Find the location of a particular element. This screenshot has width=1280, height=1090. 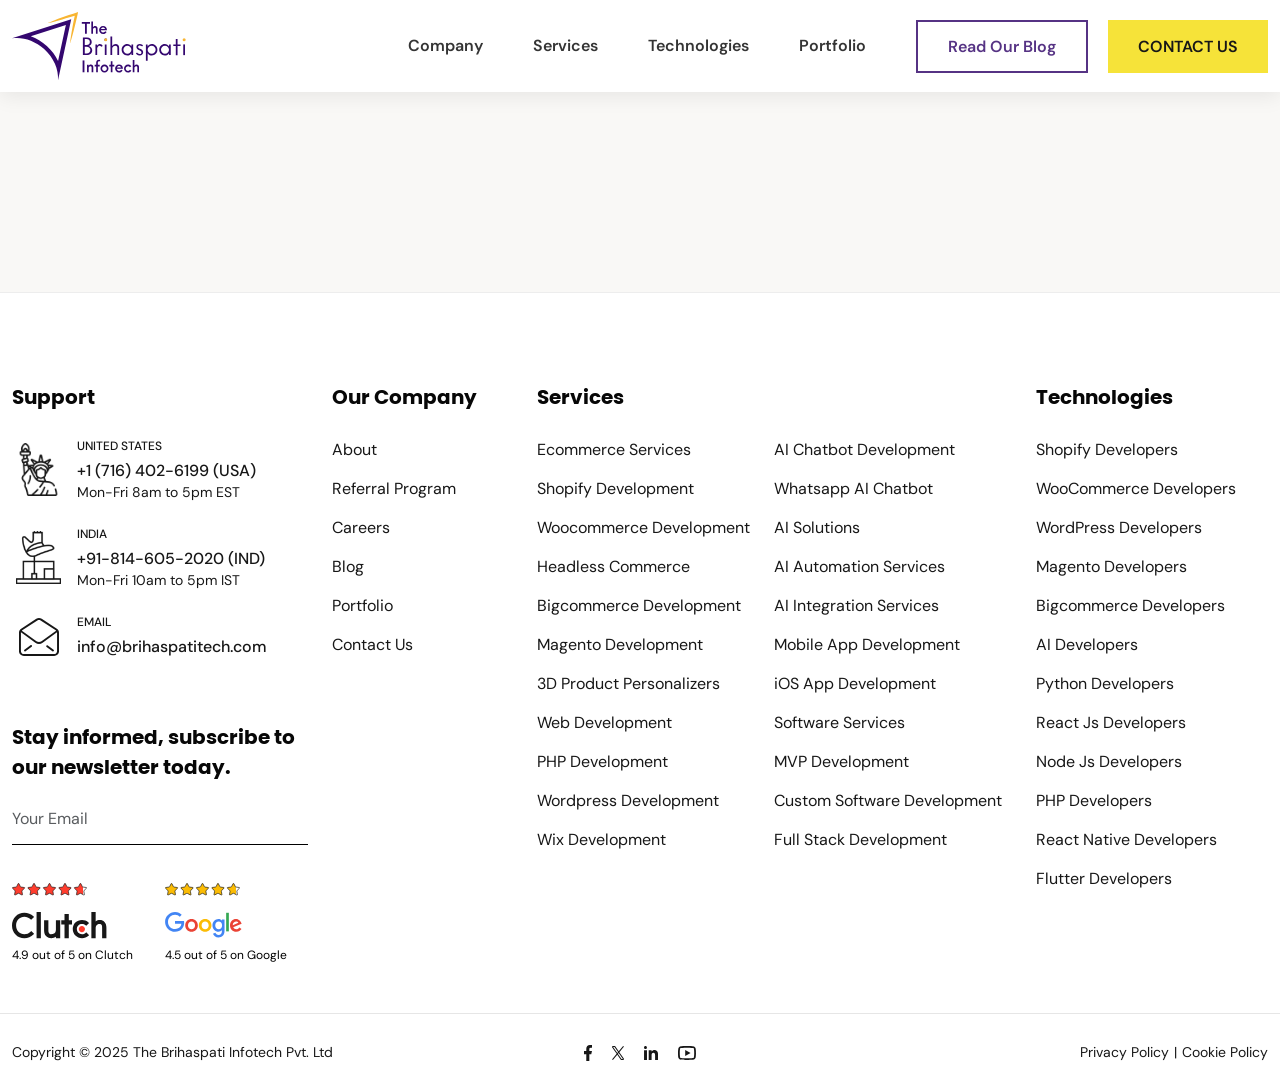

PHP Development is located at coordinates (602, 761).